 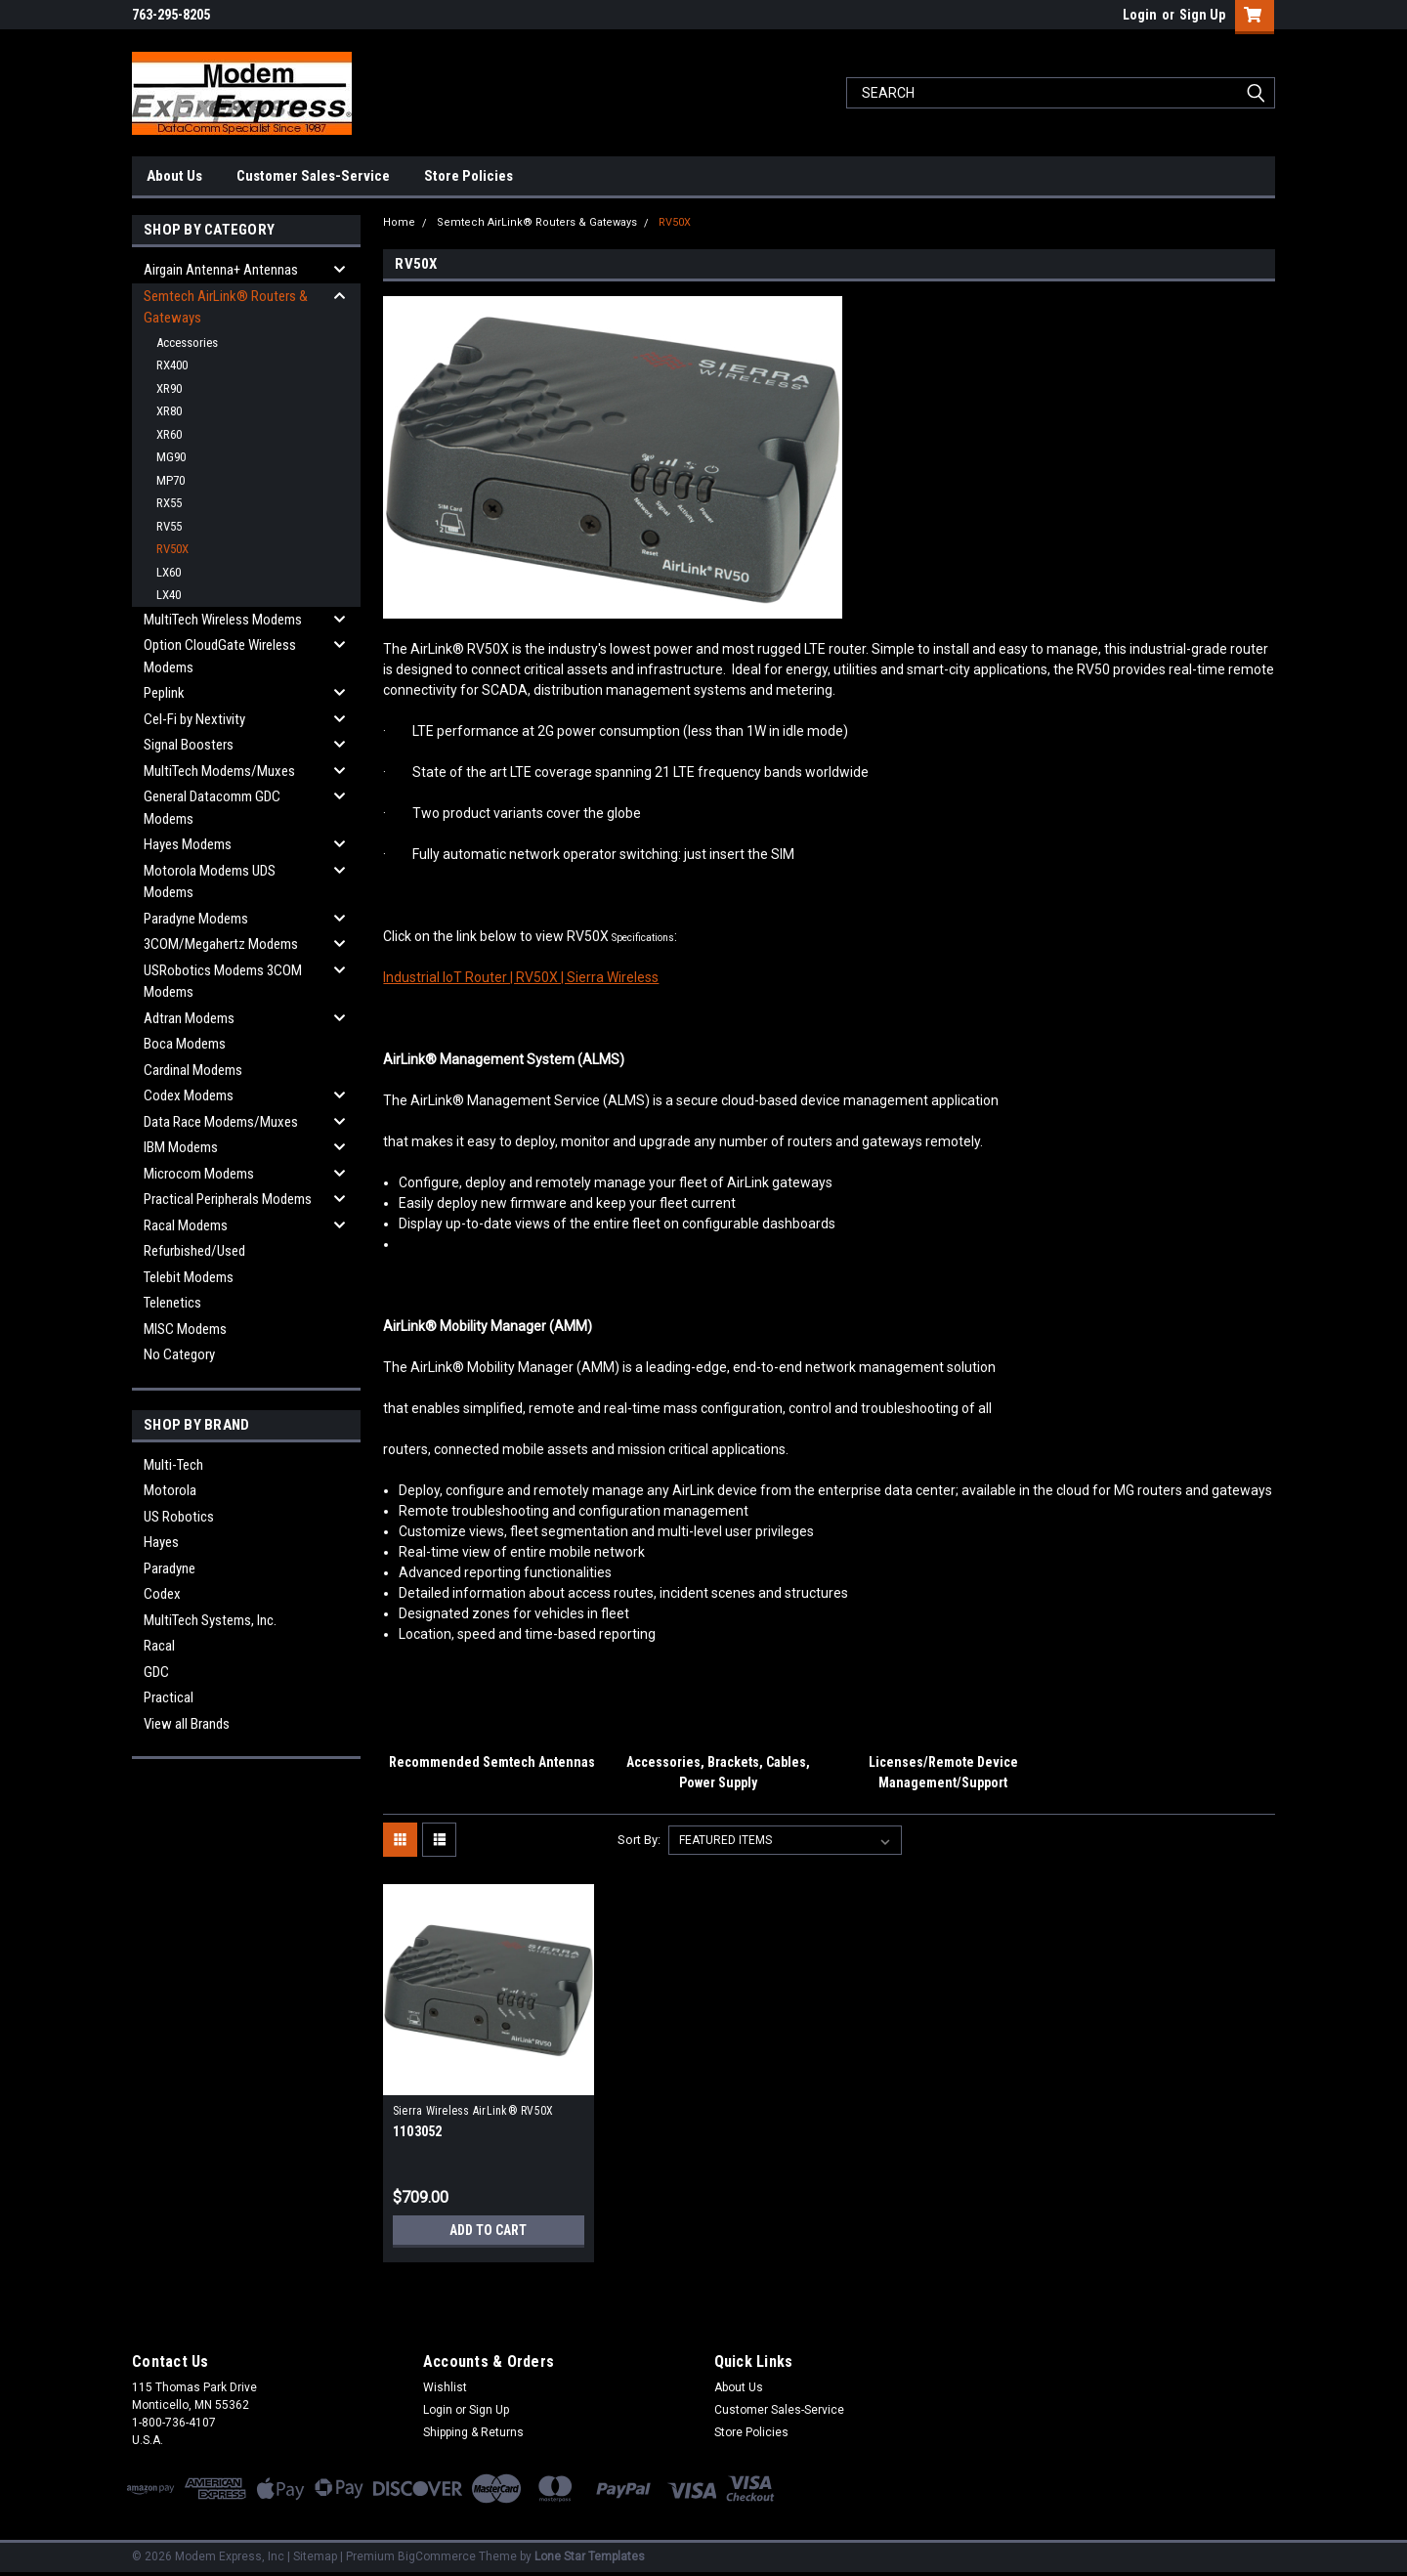 What do you see at coordinates (170, 1490) in the screenshot?
I see `Motorola` at bounding box center [170, 1490].